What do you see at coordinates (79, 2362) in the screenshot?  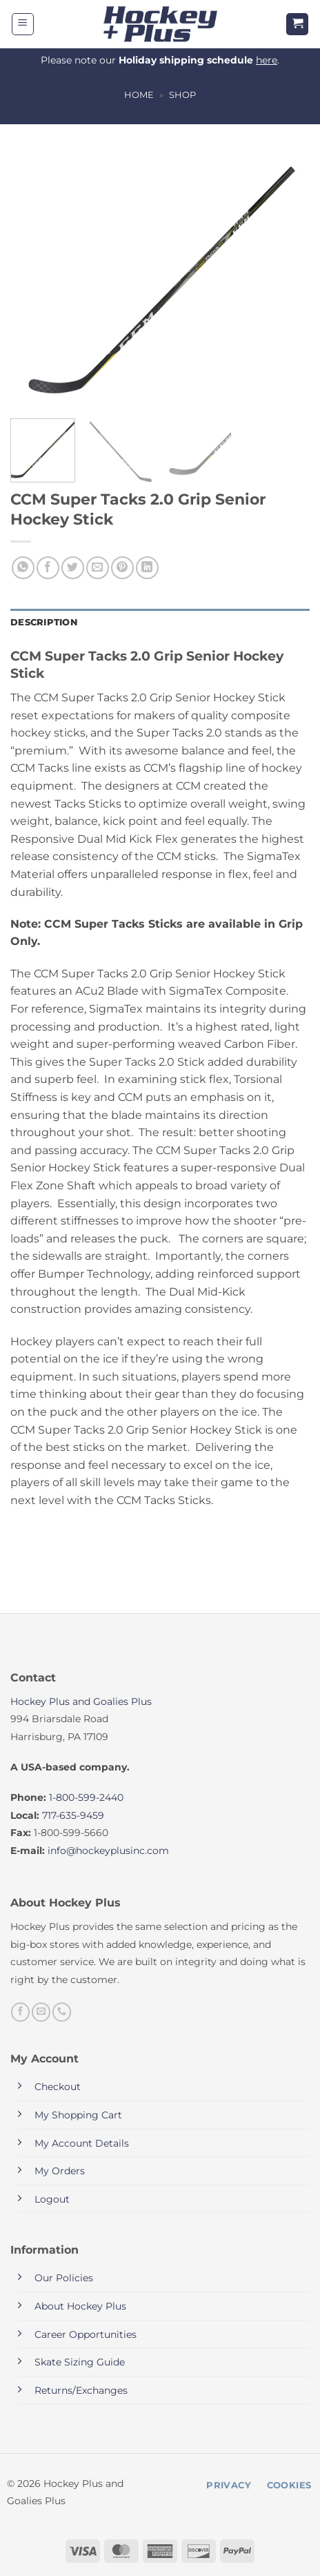 I see `Skate Sizing Guide` at bounding box center [79, 2362].